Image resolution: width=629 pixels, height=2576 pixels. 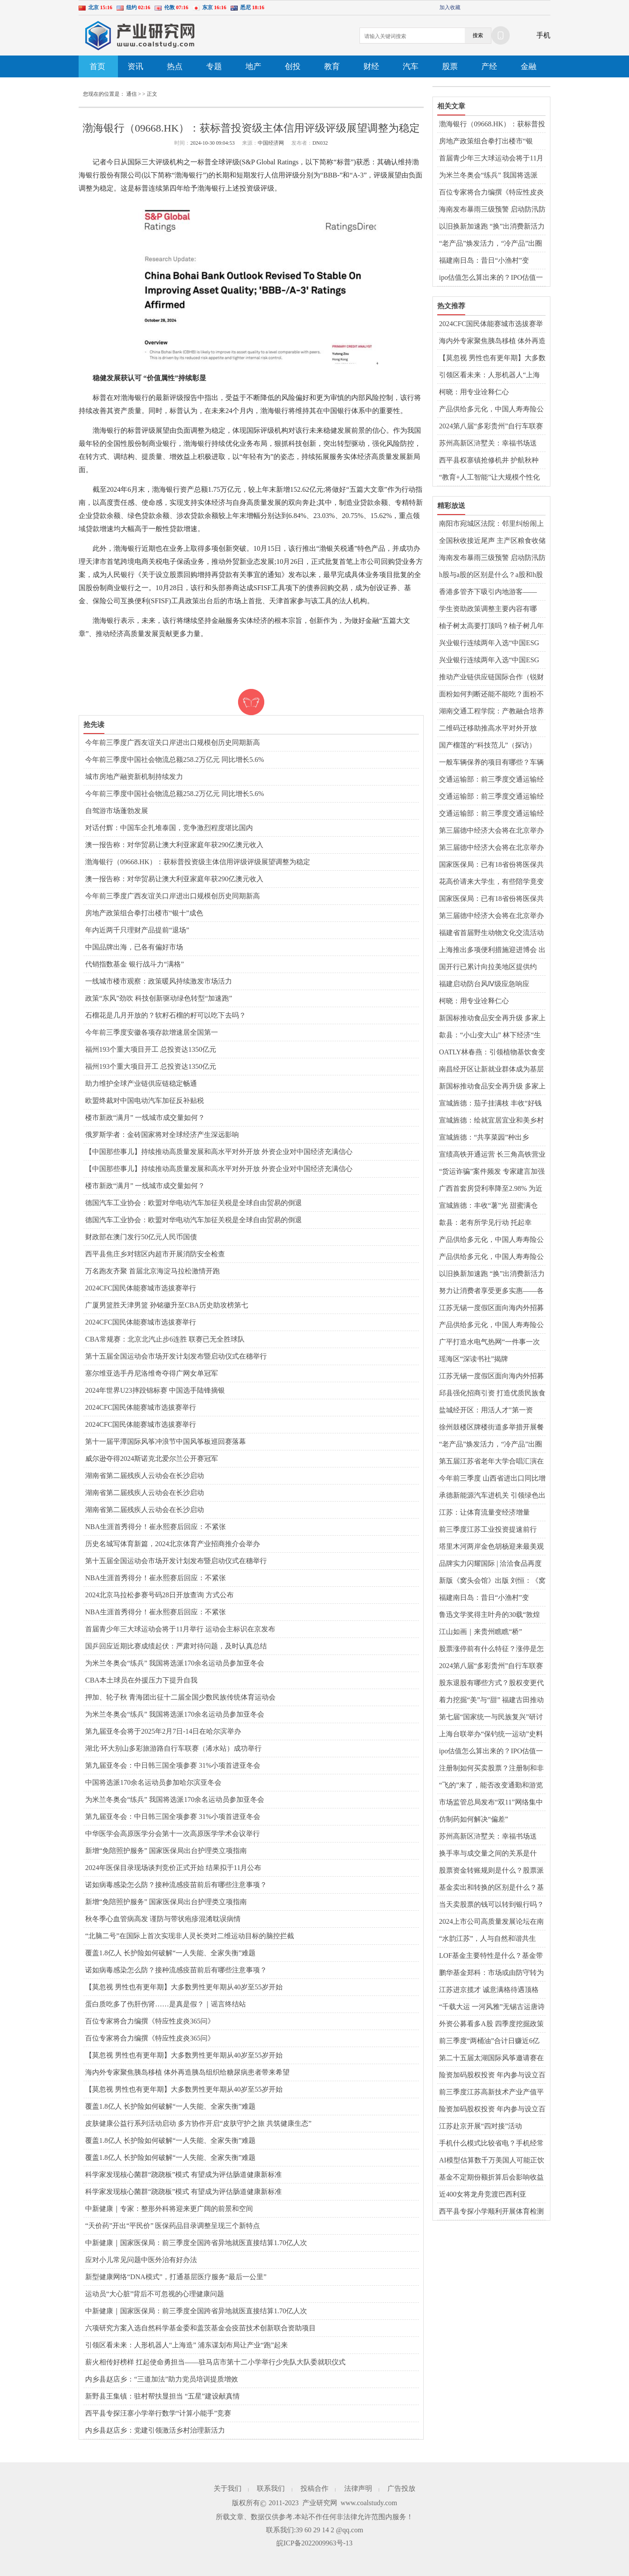 What do you see at coordinates (491, 1973) in the screenshot?
I see `鹏华基金郑科：市场或由防守转为进攻，新质生产力有望成为投资主脉络` at bounding box center [491, 1973].